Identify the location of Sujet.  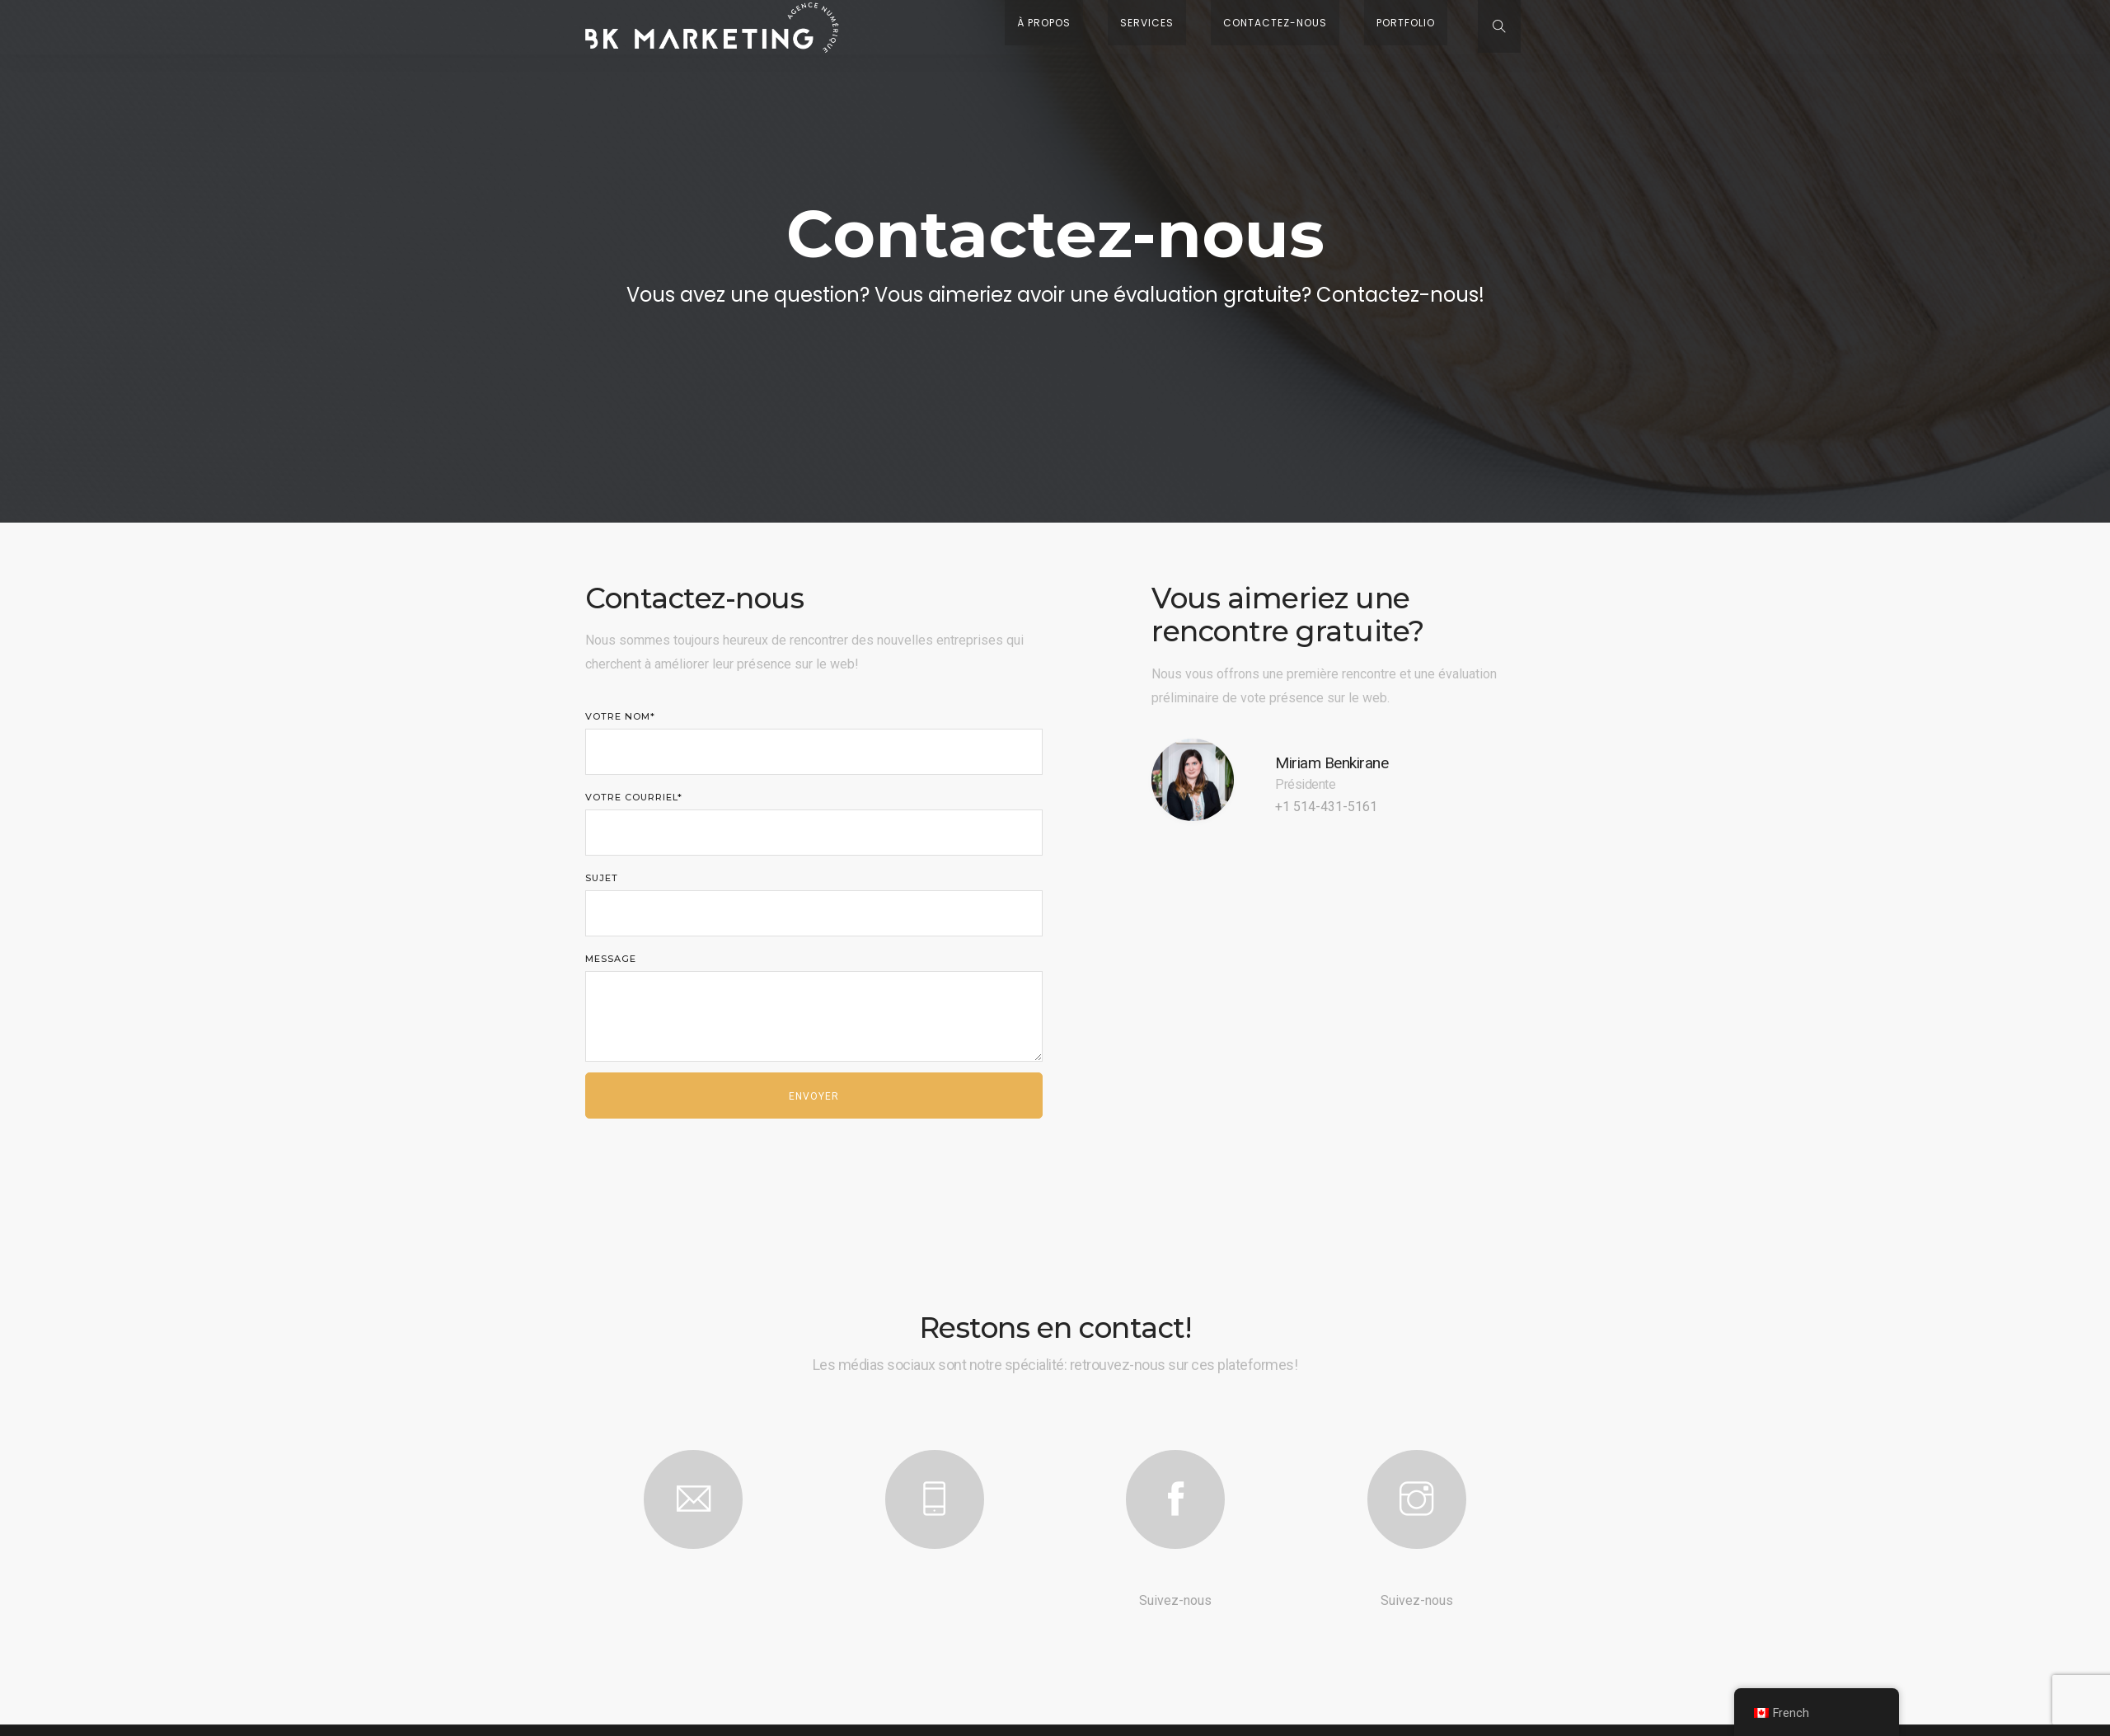
(814, 909).